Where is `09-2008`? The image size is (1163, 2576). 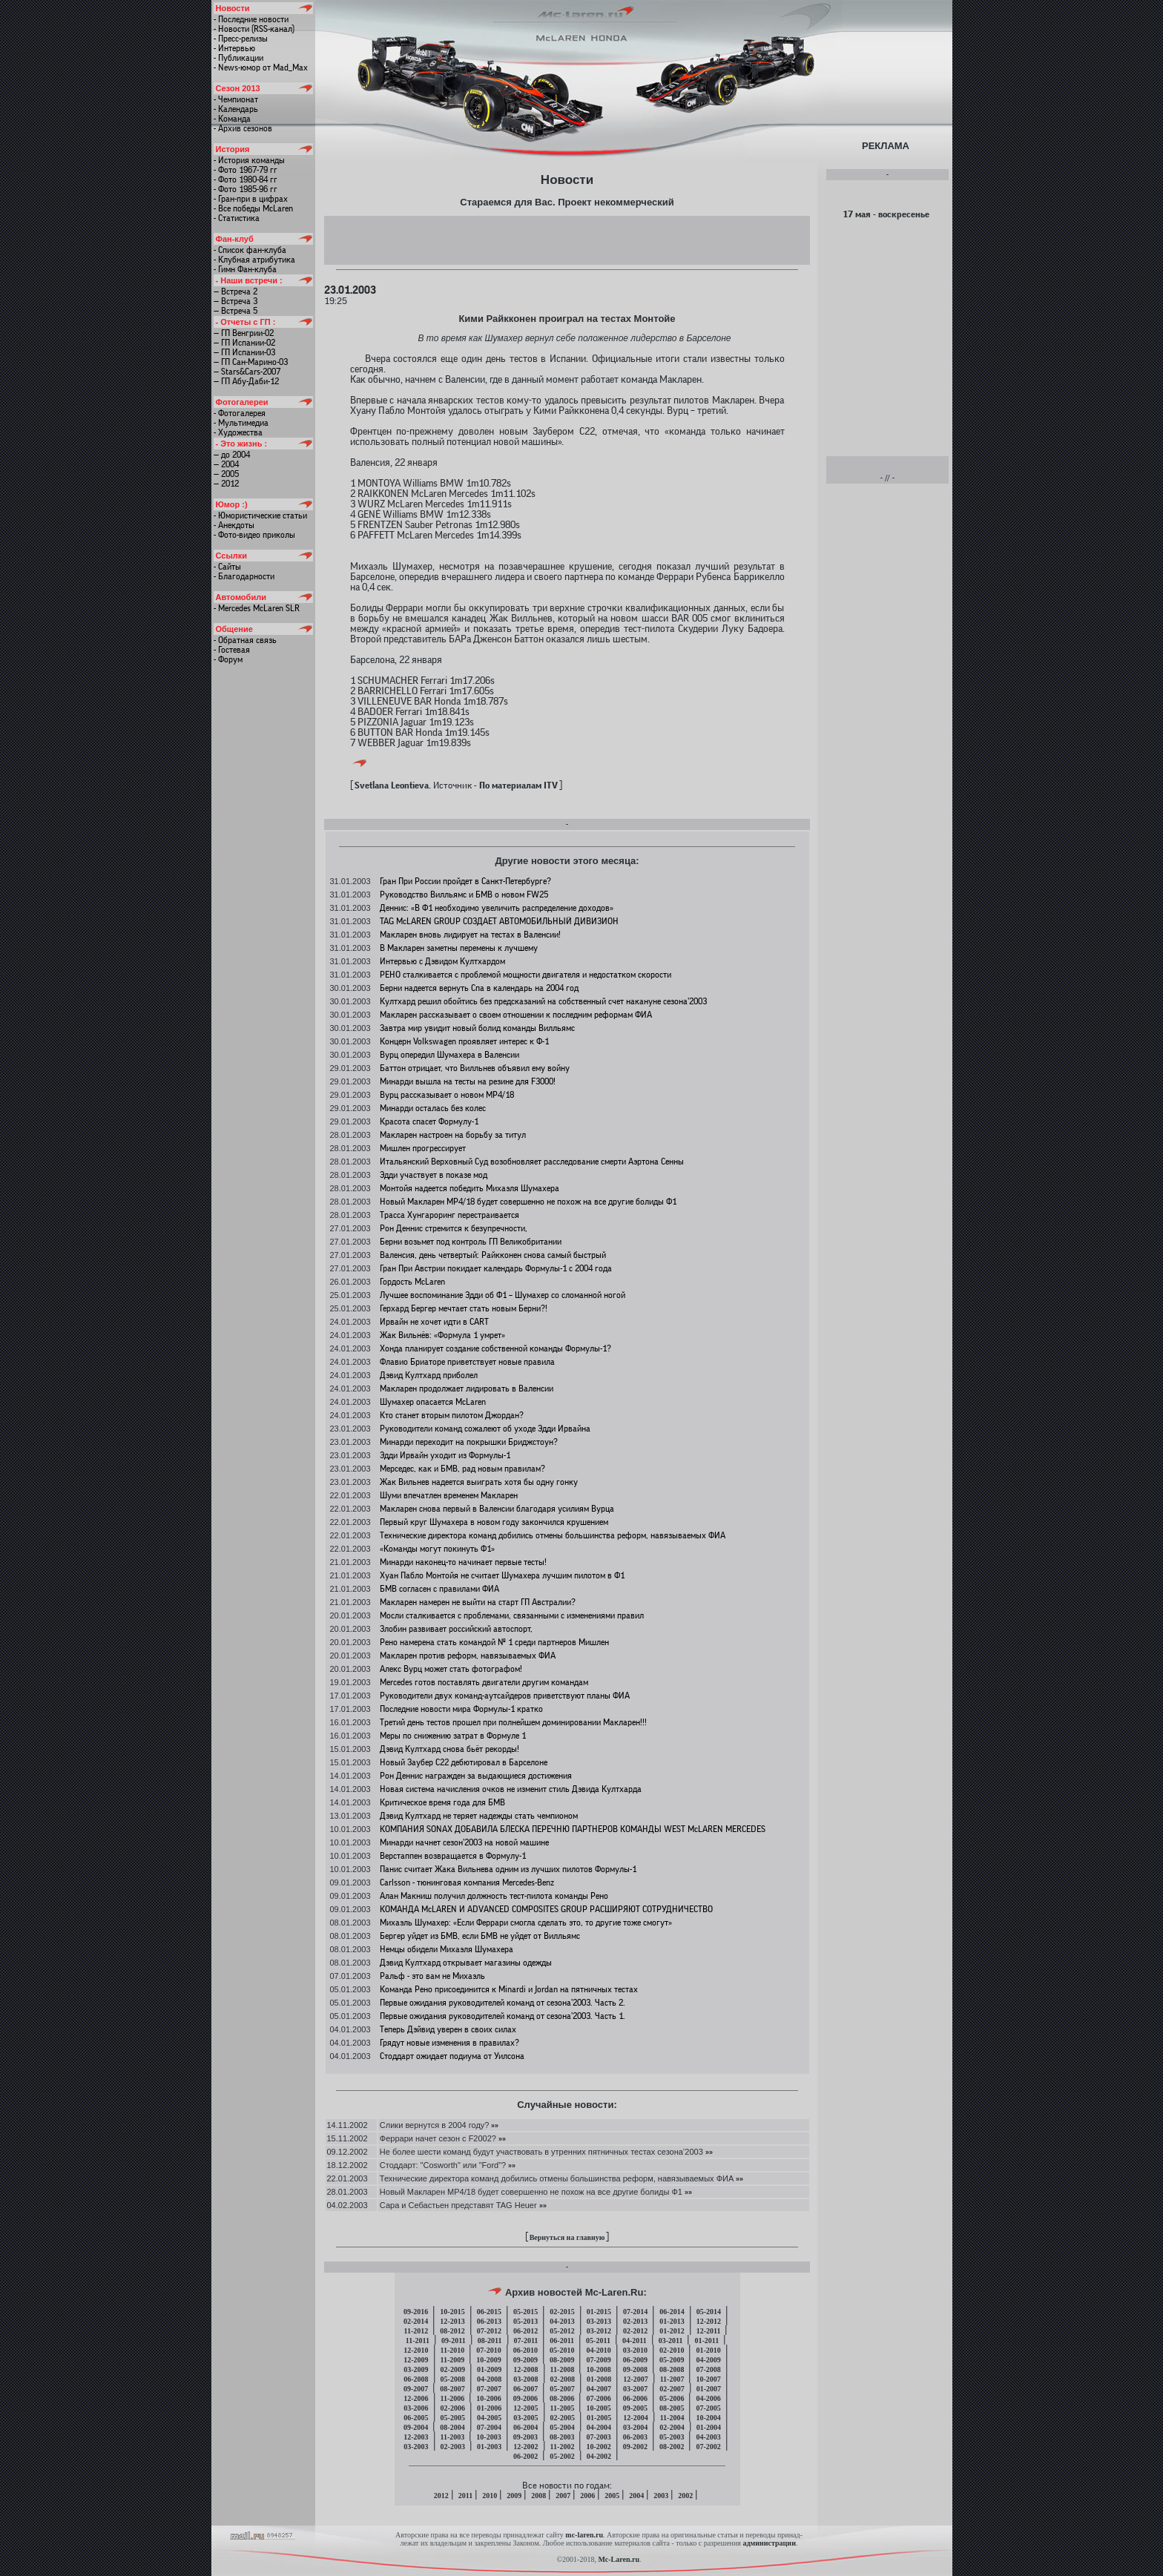
09-2008 is located at coordinates (635, 2369).